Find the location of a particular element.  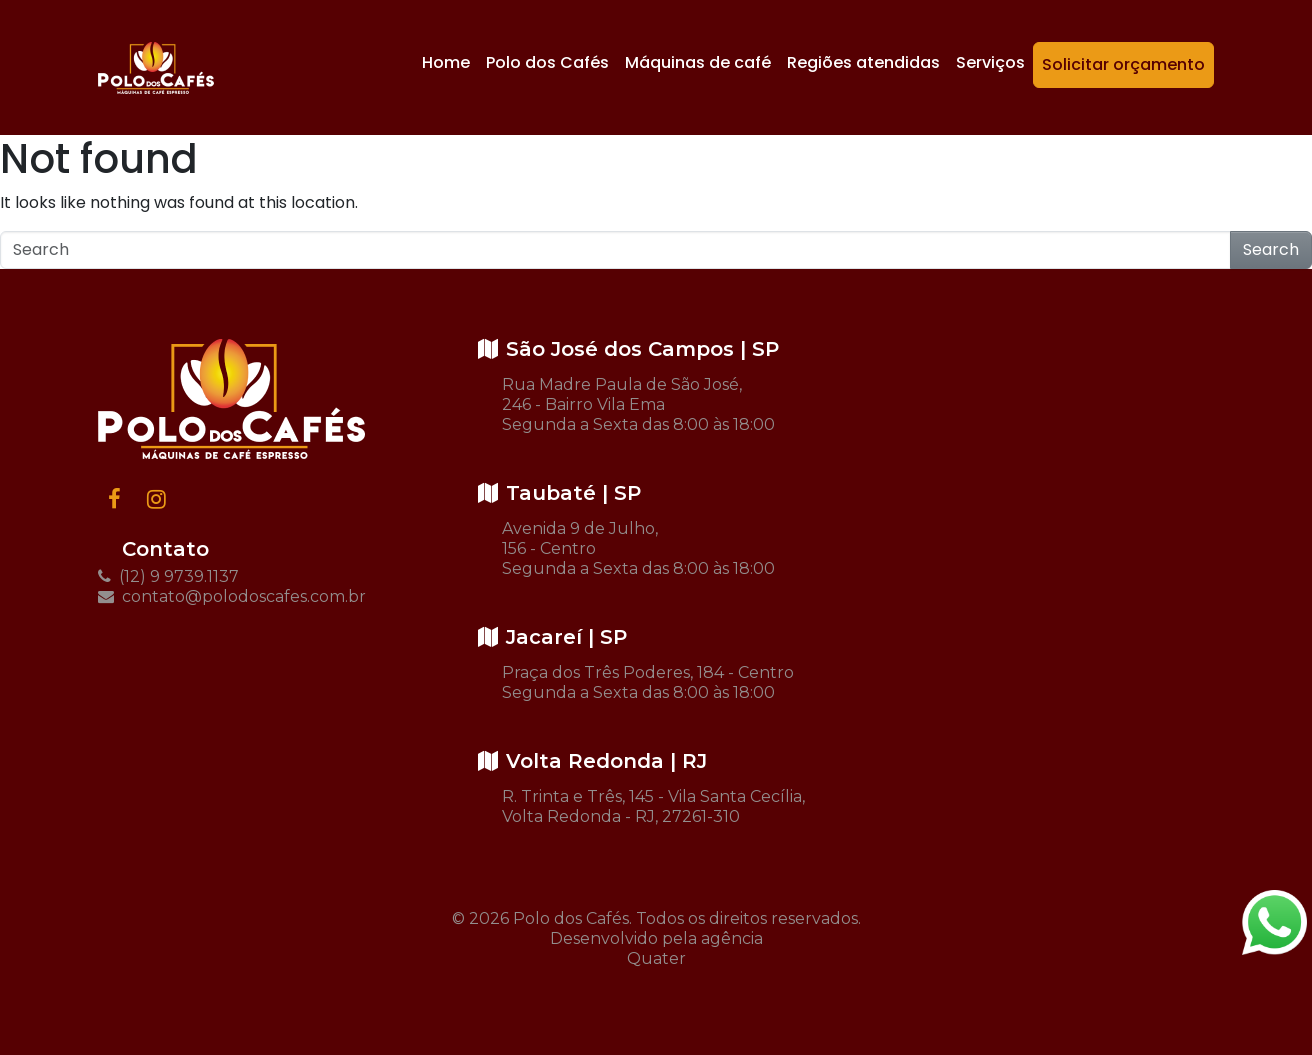

R. Trinta e Três, 145 - Vila Santa Cecília, Volta Redonda - RJ, 27261-310 is located at coordinates (653, 806).